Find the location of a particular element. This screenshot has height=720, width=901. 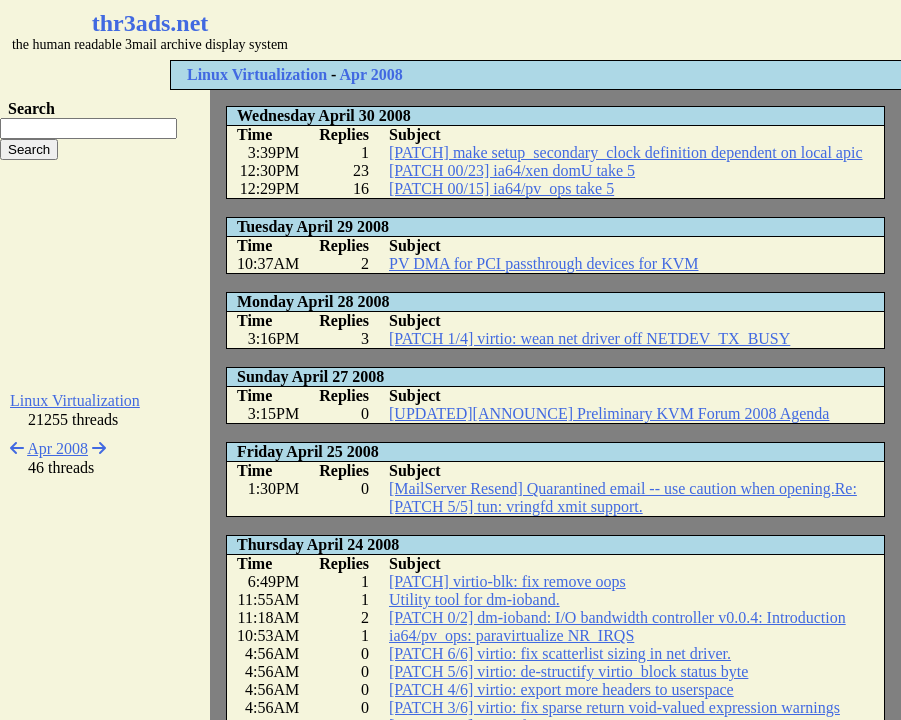

[PATCH 00/23] ia64/xen domU take 5 is located at coordinates (512, 170).